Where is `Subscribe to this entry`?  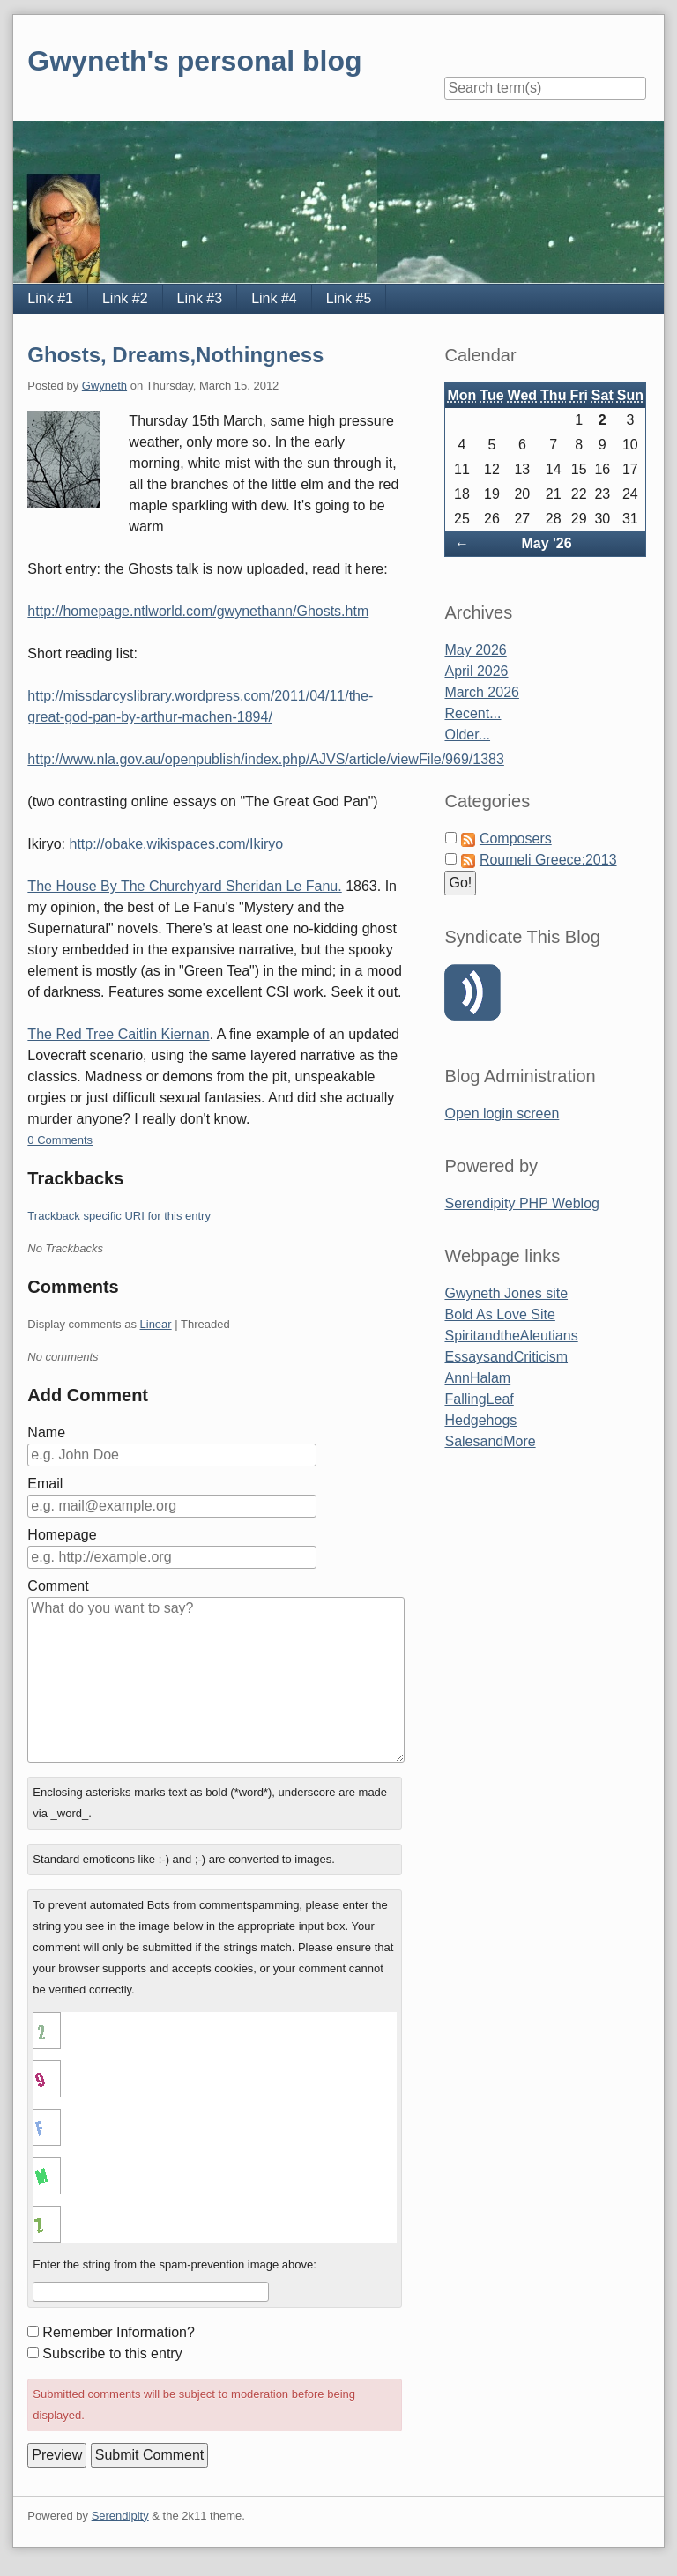
Subscribe to this entry is located at coordinates (112, 2353).